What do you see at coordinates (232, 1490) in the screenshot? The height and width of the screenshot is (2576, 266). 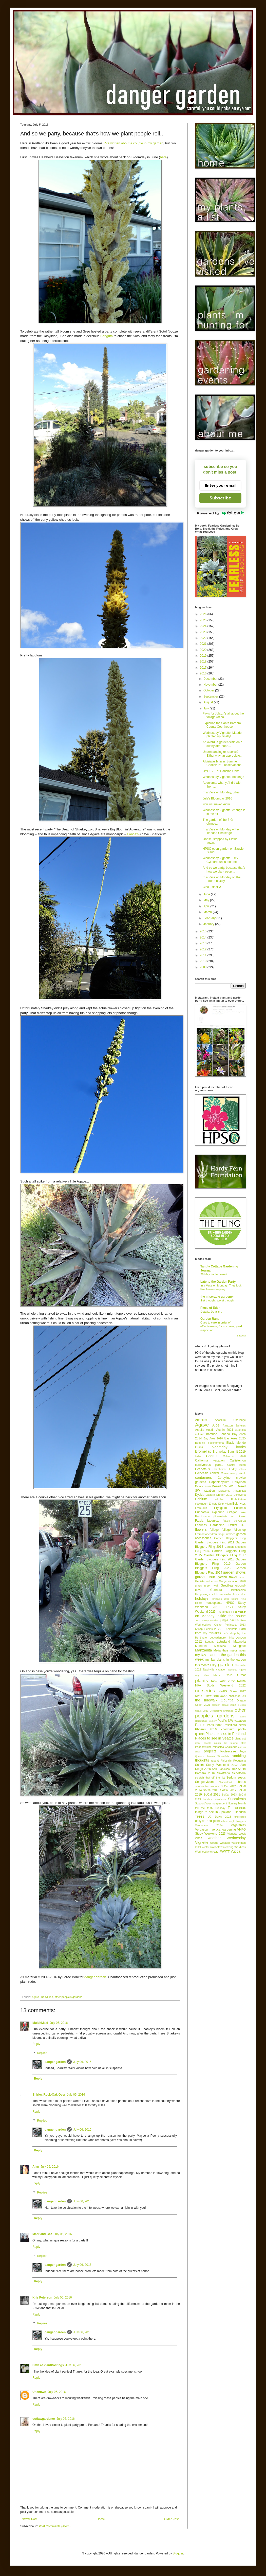 I see `Dicksonia Antarctica` at bounding box center [232, 1490].